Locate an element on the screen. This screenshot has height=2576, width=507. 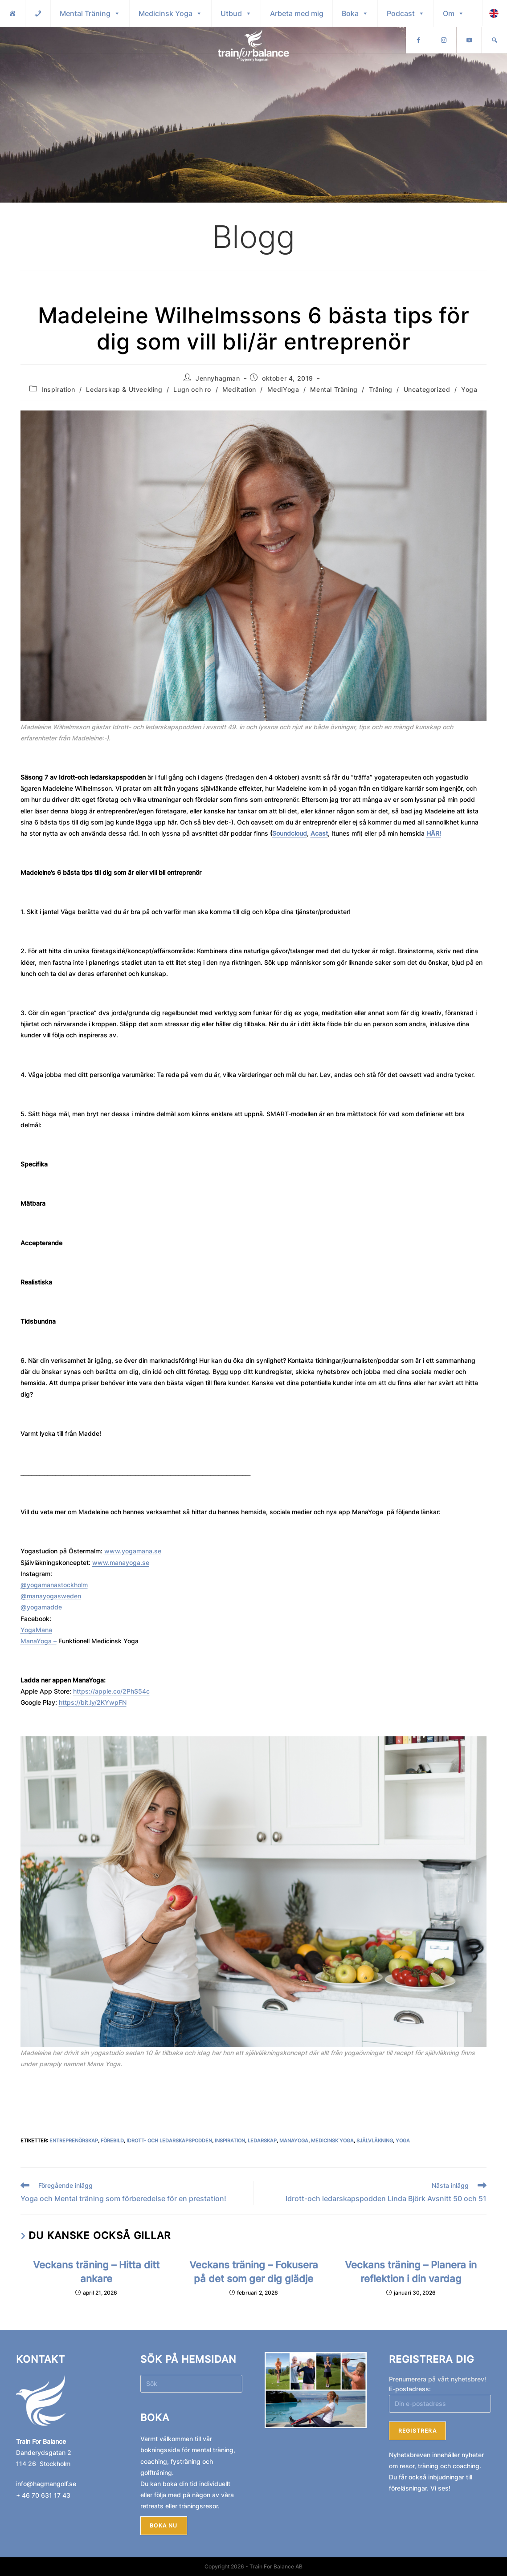
Meditation is located at coordinates (239, 389).